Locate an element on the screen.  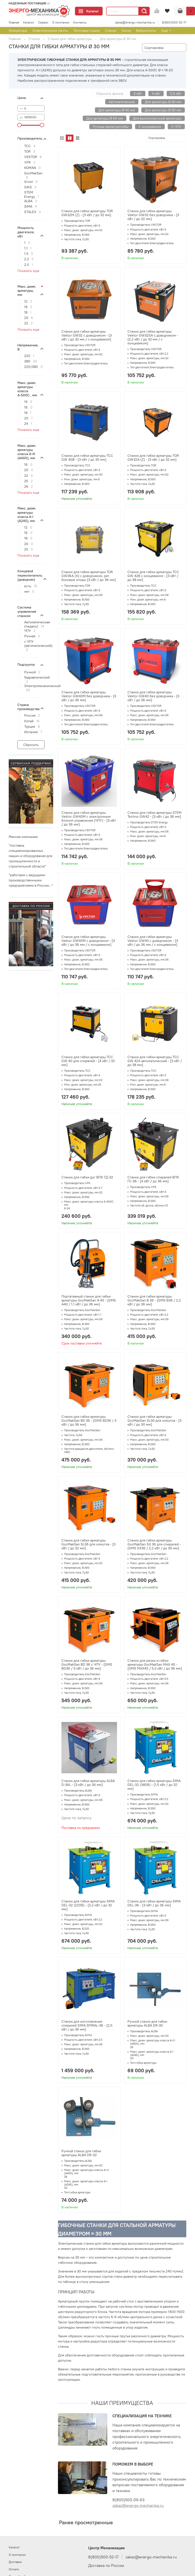
Станок для гибки арматуры Vektor GW32 с доводчиком - [3 кВт / до 32 мм / с концевиком] is located at coordinates (86, 335).